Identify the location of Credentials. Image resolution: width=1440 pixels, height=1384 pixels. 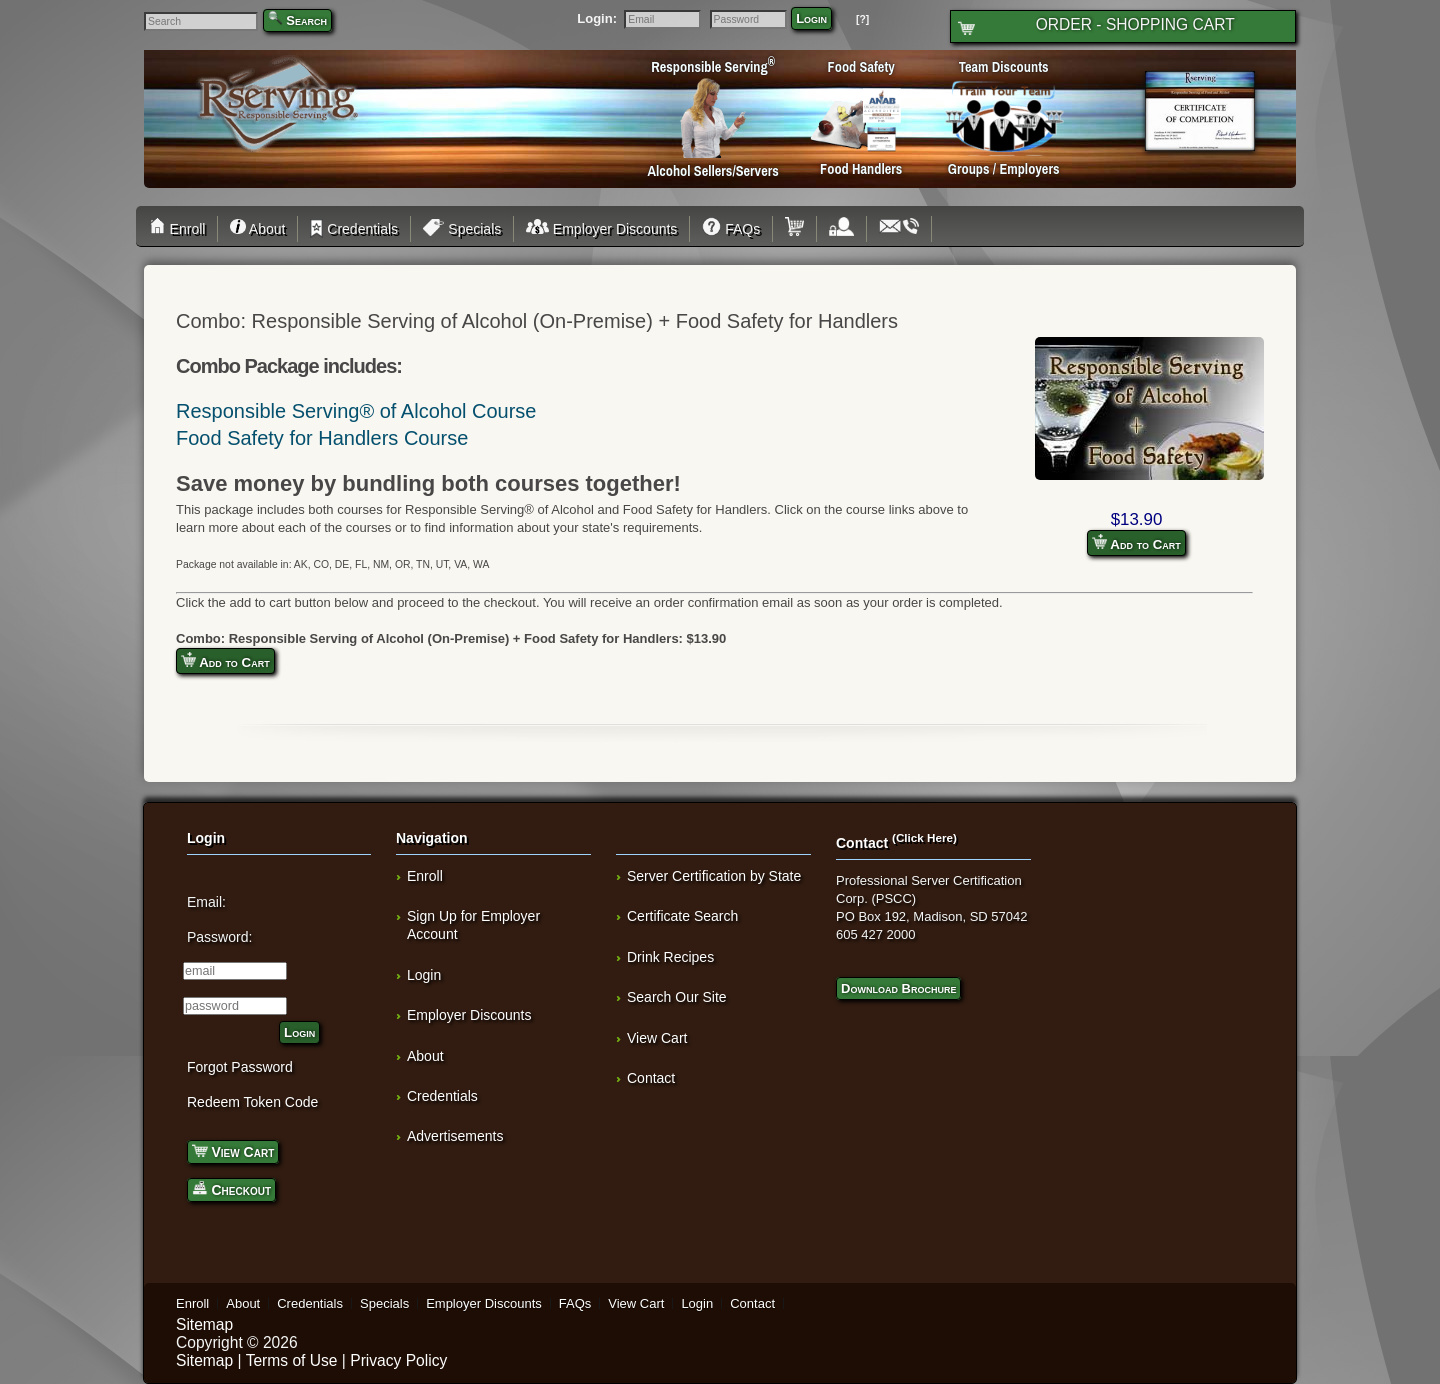
(354, 229).